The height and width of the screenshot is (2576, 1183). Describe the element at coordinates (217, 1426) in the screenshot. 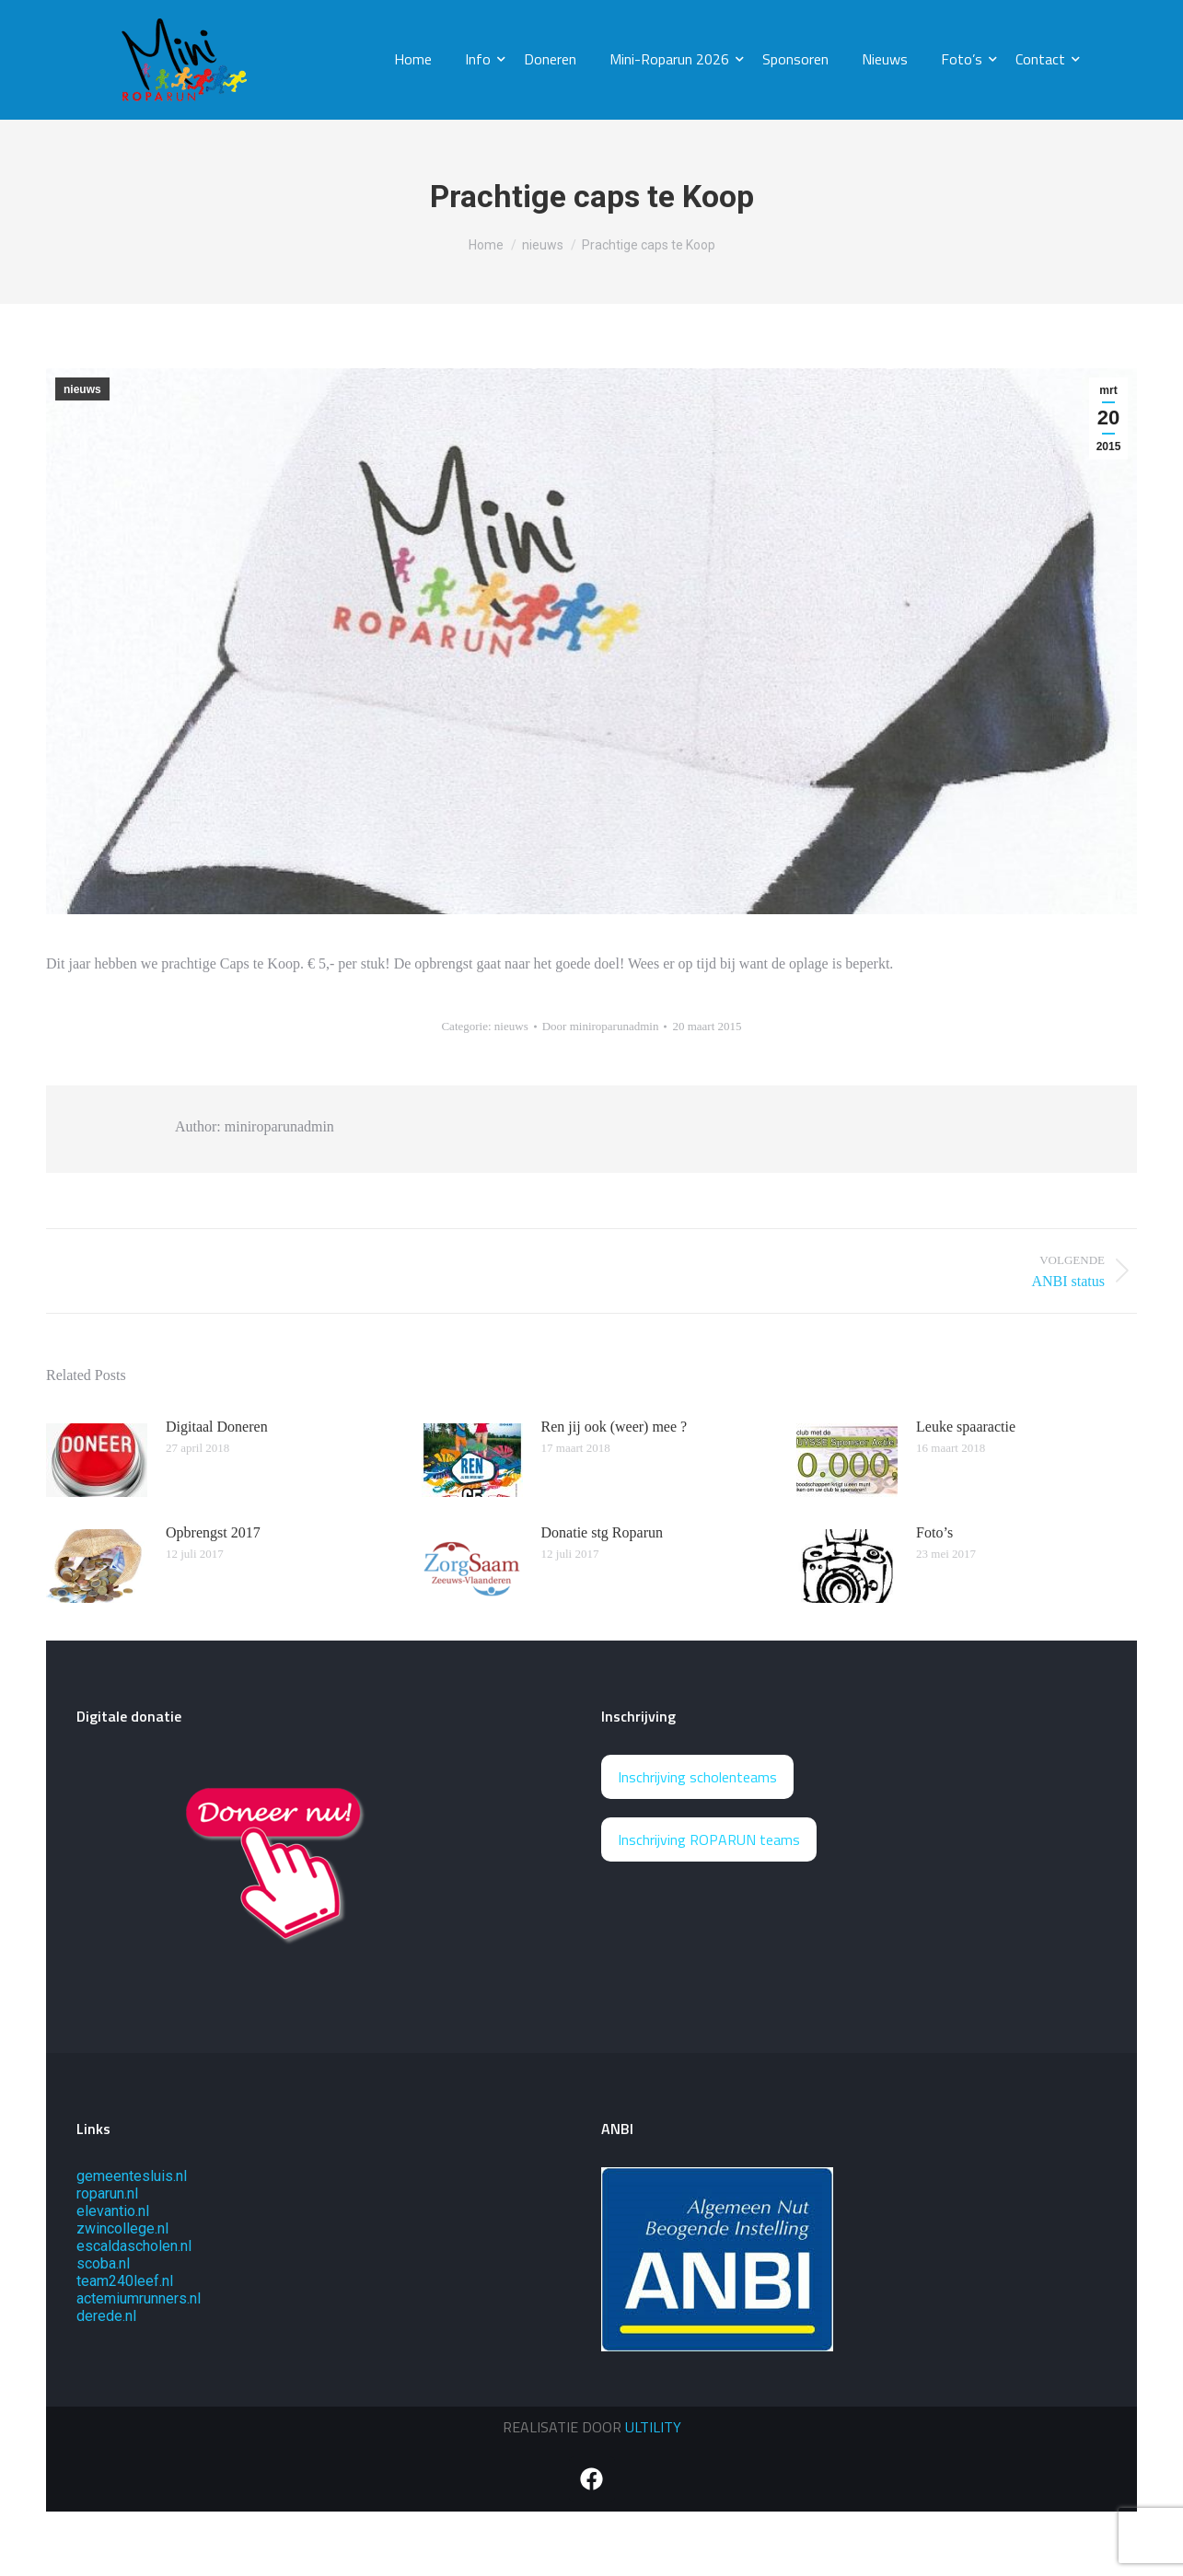

I see `Digitaal Doneren` at that location.